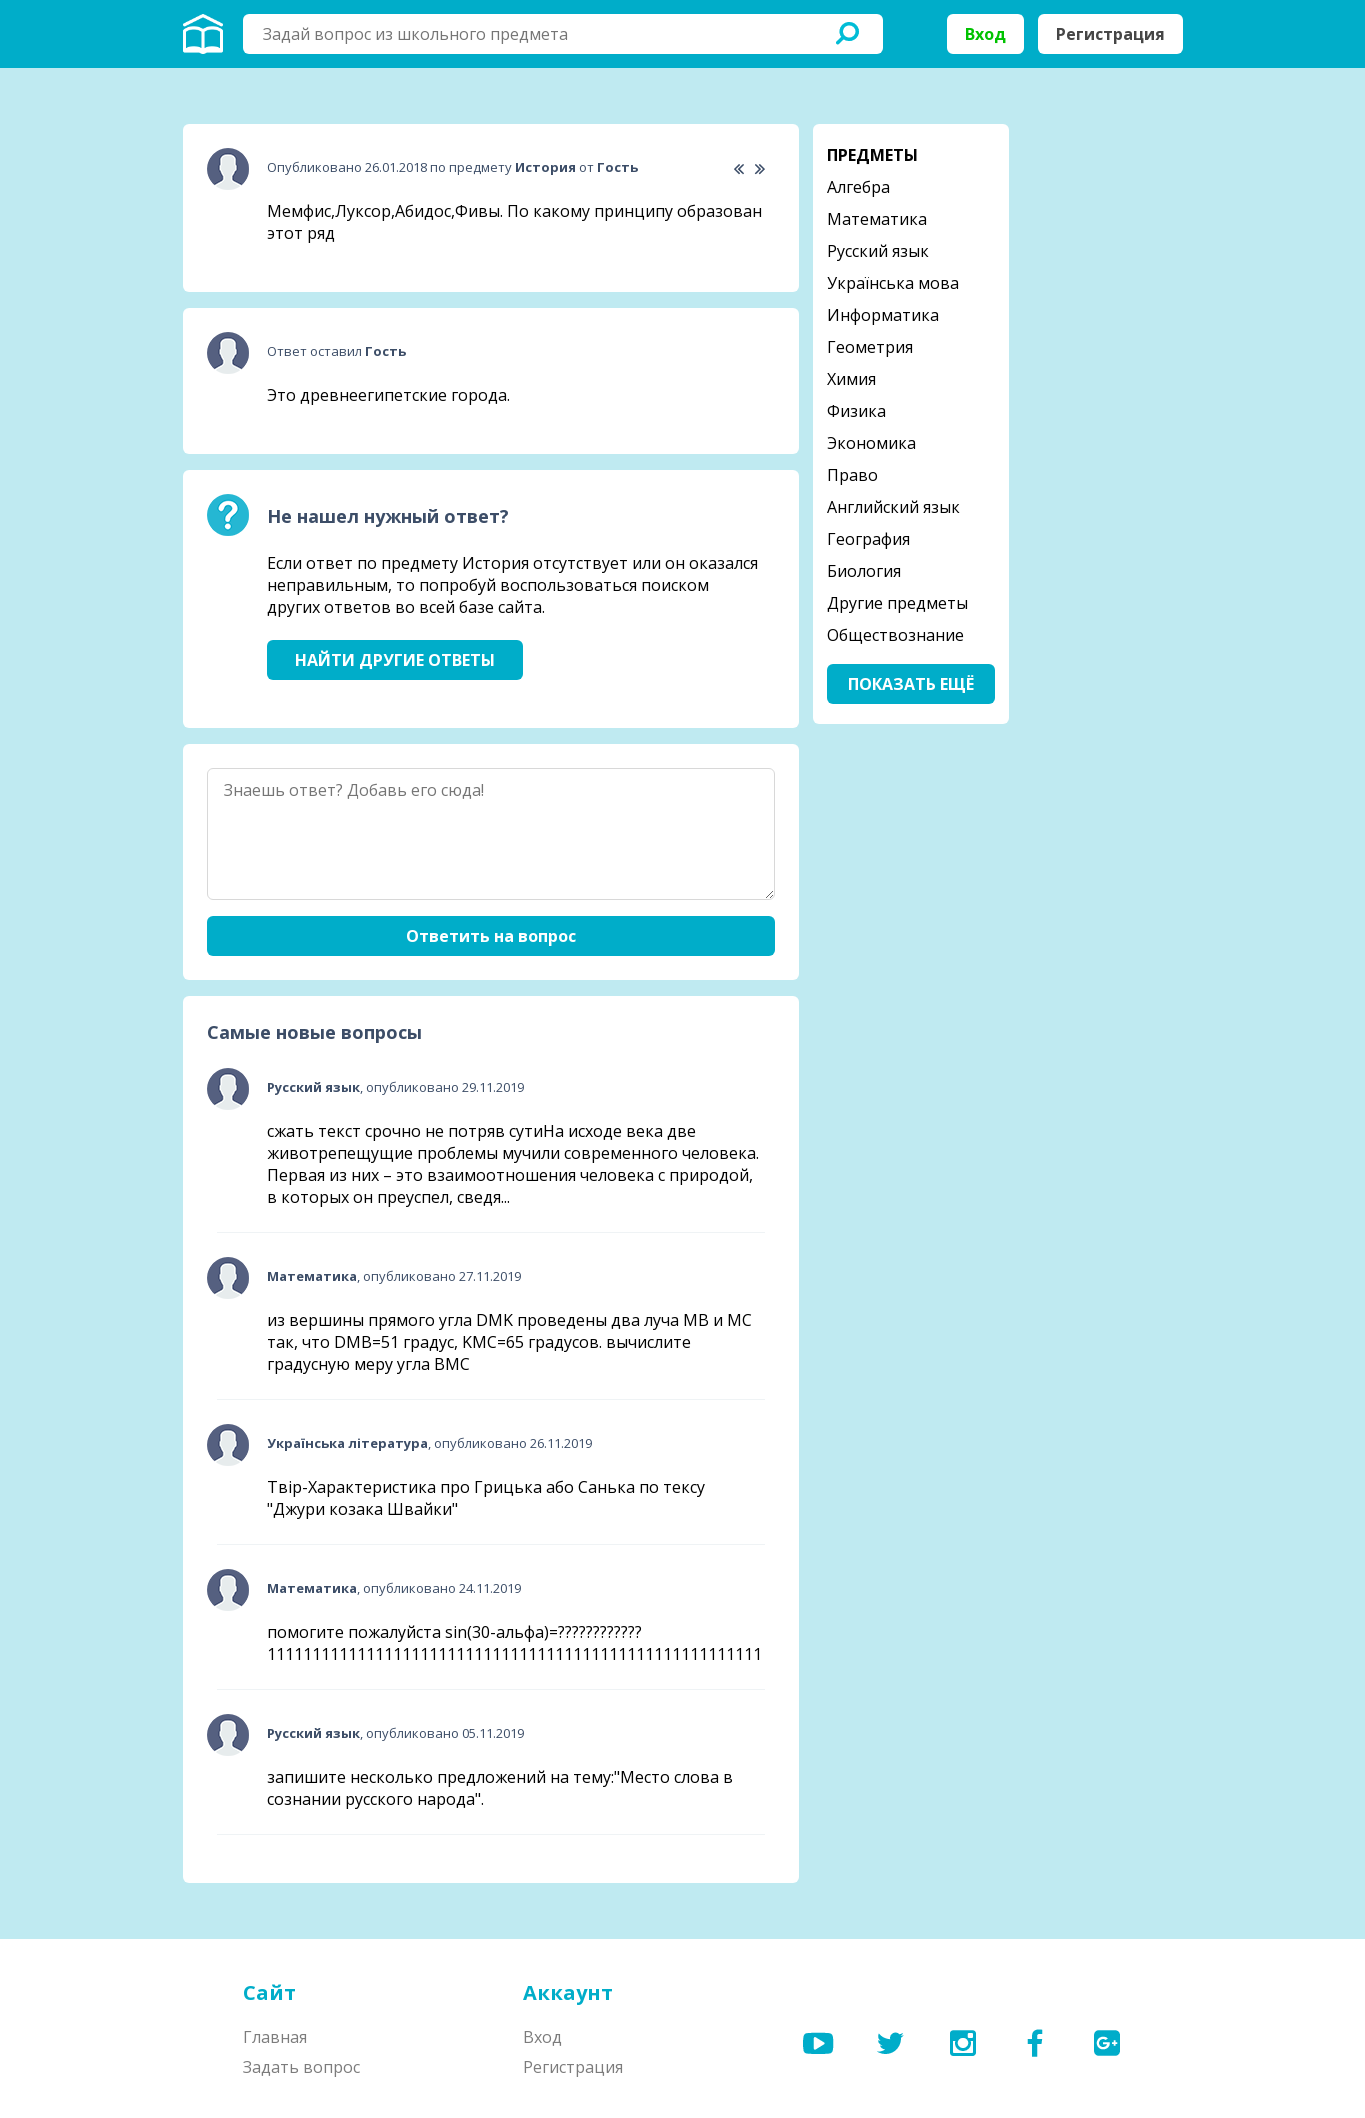 This screenshot has width=1365, height=2118. What do you see at coordinates (895, 635) in the screenshot?
I see `Обществознание` at bounding box center [895, 635].